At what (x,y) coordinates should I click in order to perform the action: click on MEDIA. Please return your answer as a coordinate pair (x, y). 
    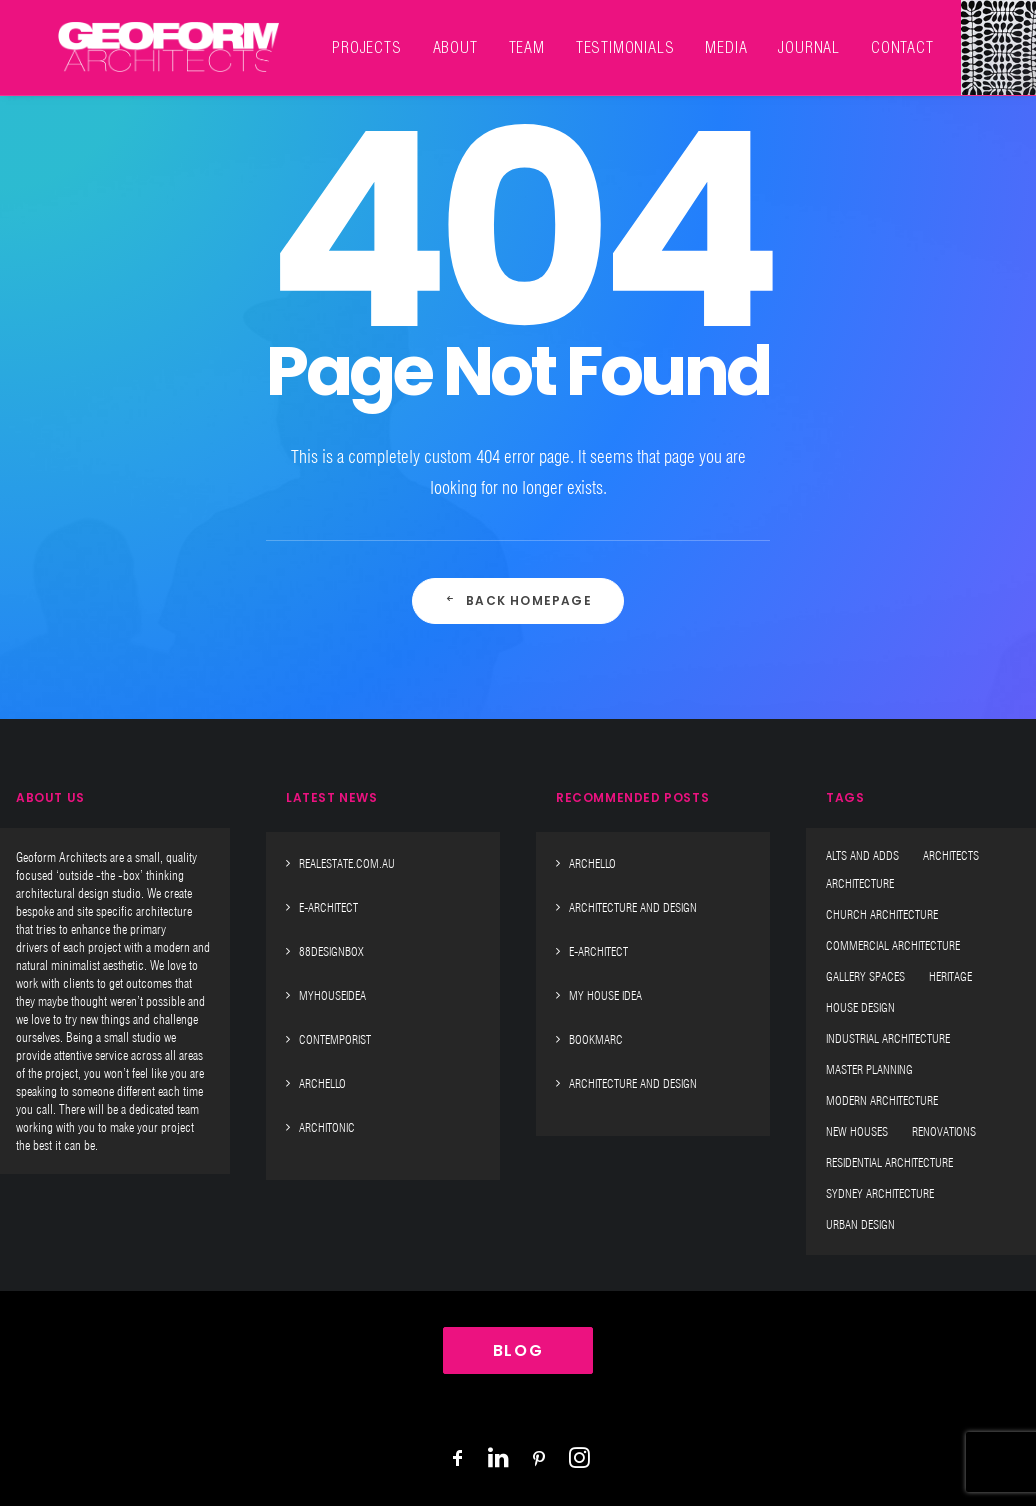
    Looking at the image, I should click on (674, 35).